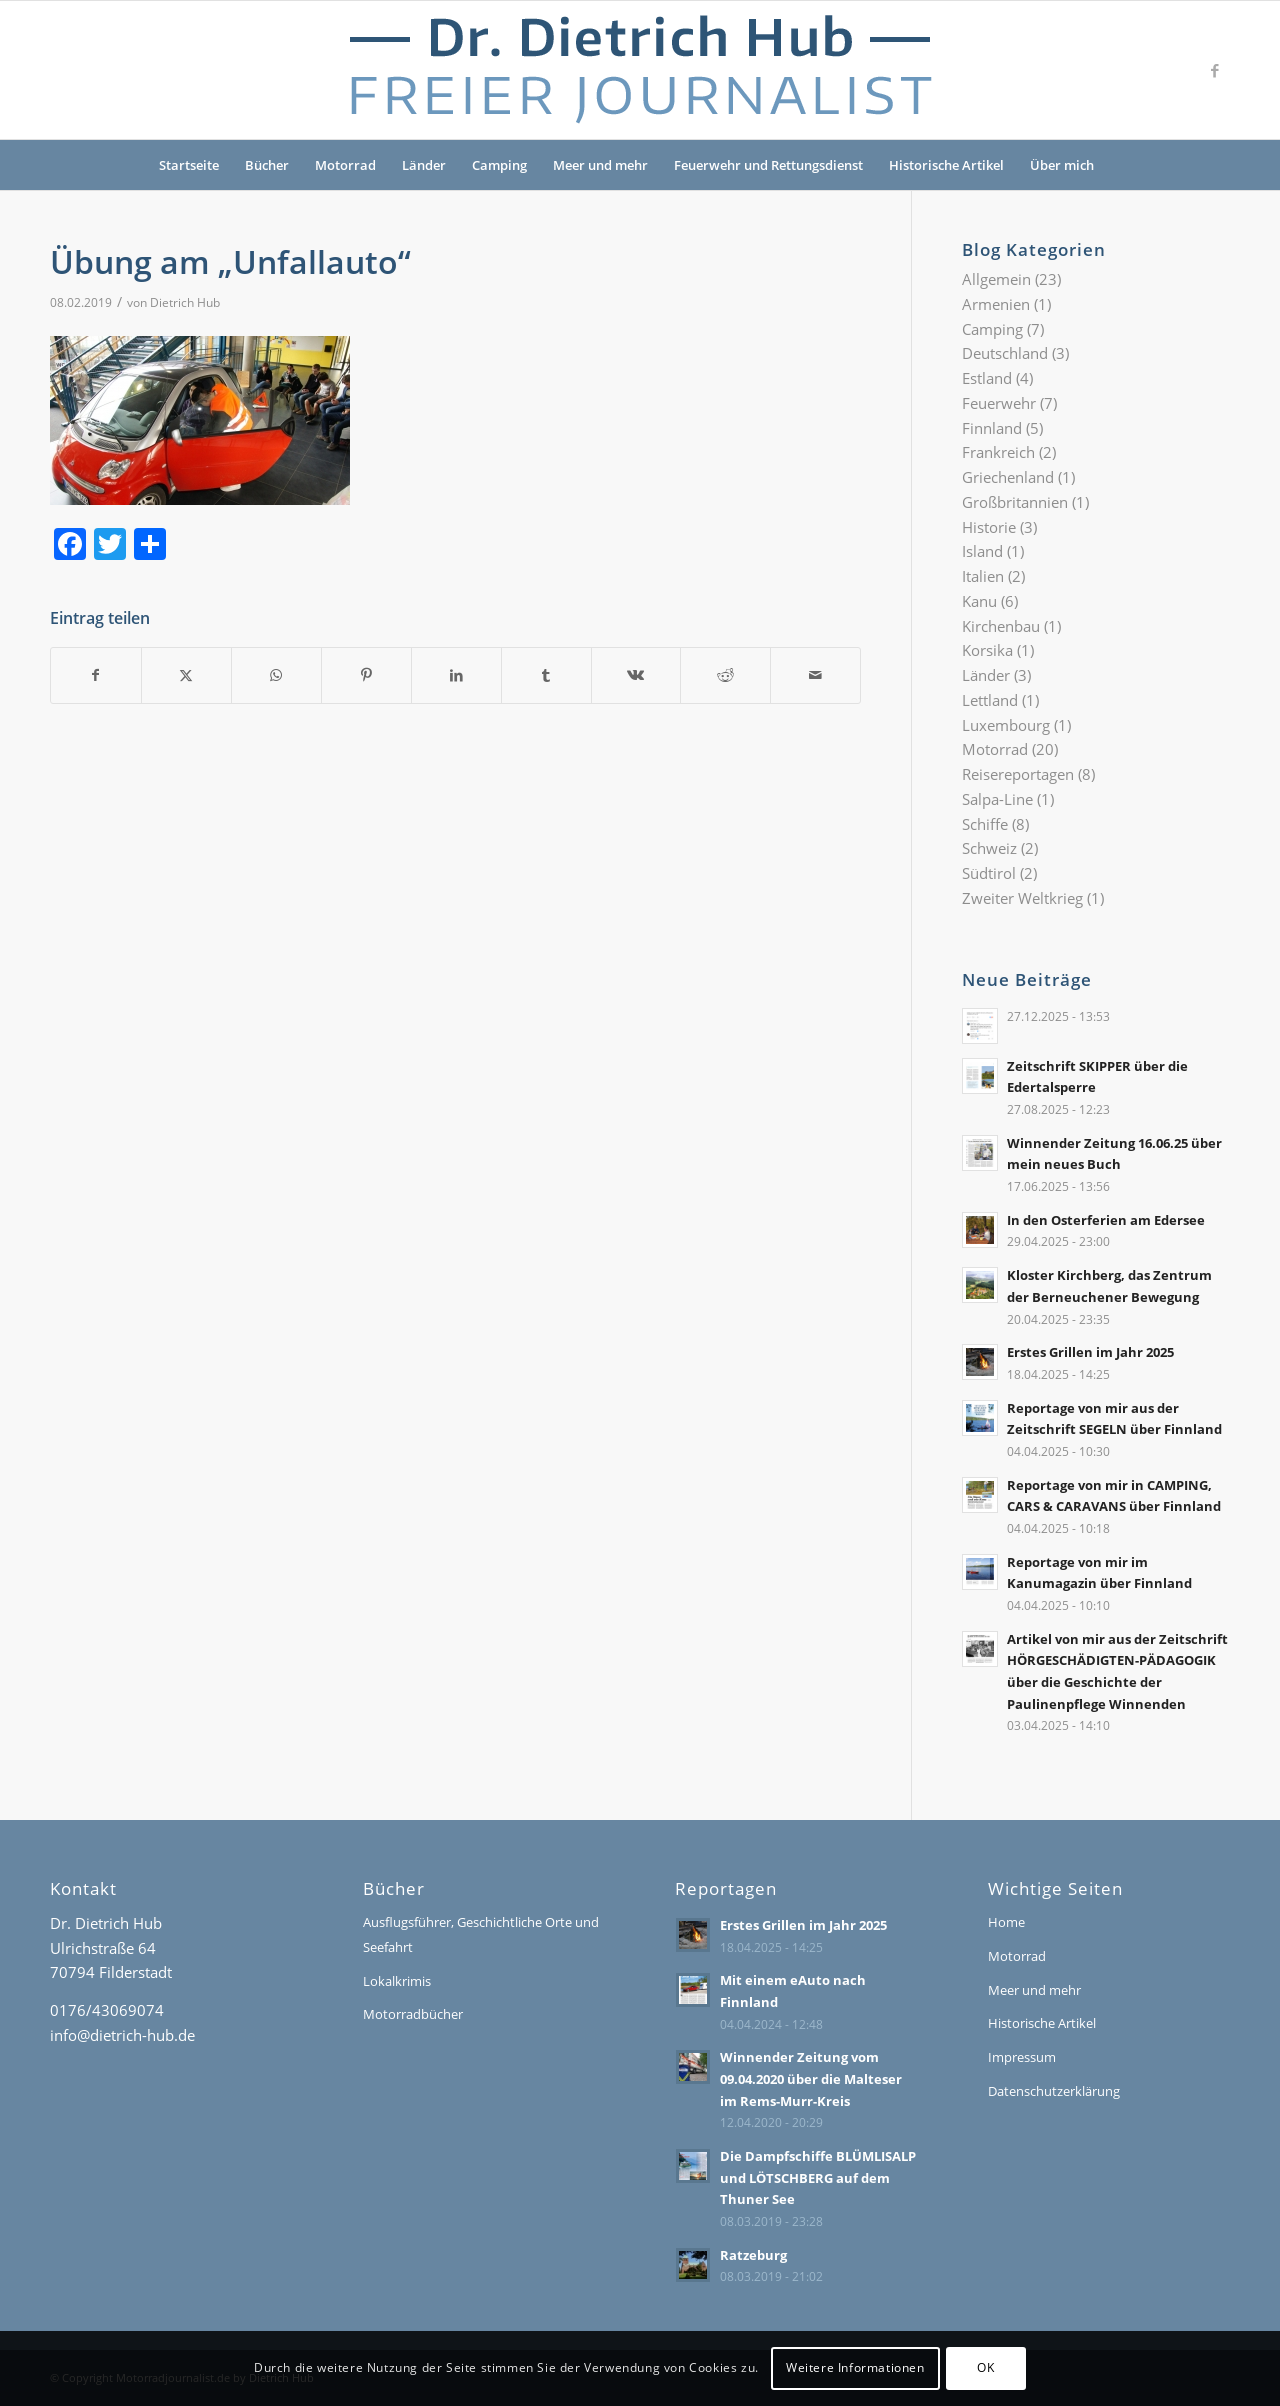 Image resolution: width=1280 pixels, height=2406 pixels. What do you see at coordinates (999, 403) in the screenshot?
I see `Feuerwehr` at bounding box center [999, 403].